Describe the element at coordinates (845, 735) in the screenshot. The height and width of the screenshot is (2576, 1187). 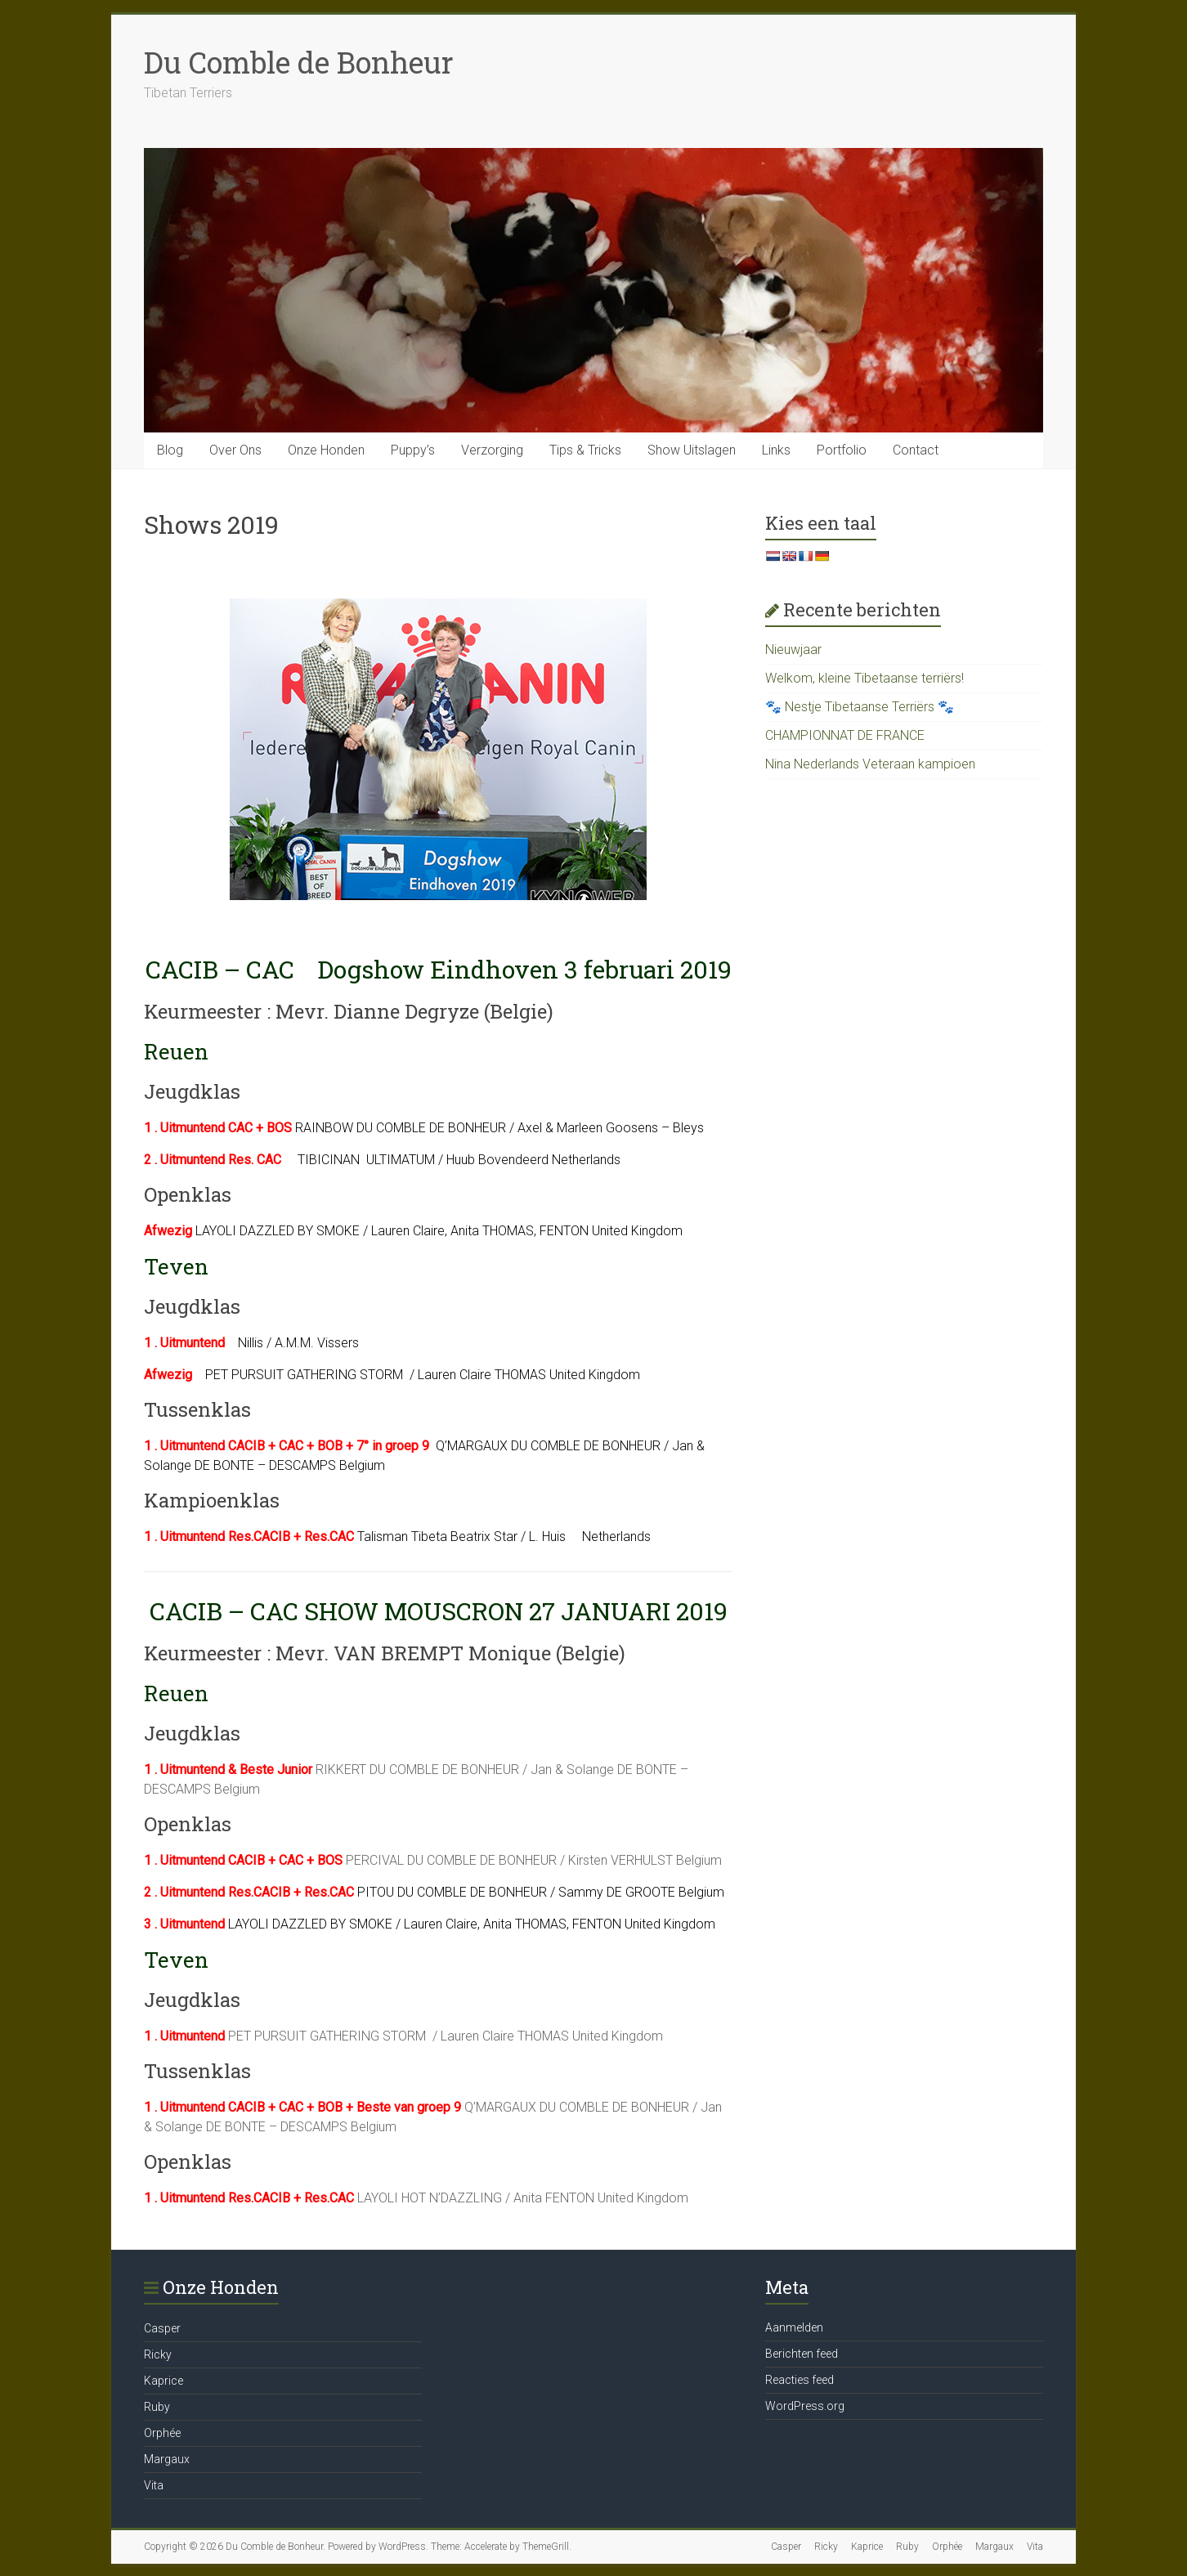
I see `CHAMPIONNAT DE FRANCE` at that location.